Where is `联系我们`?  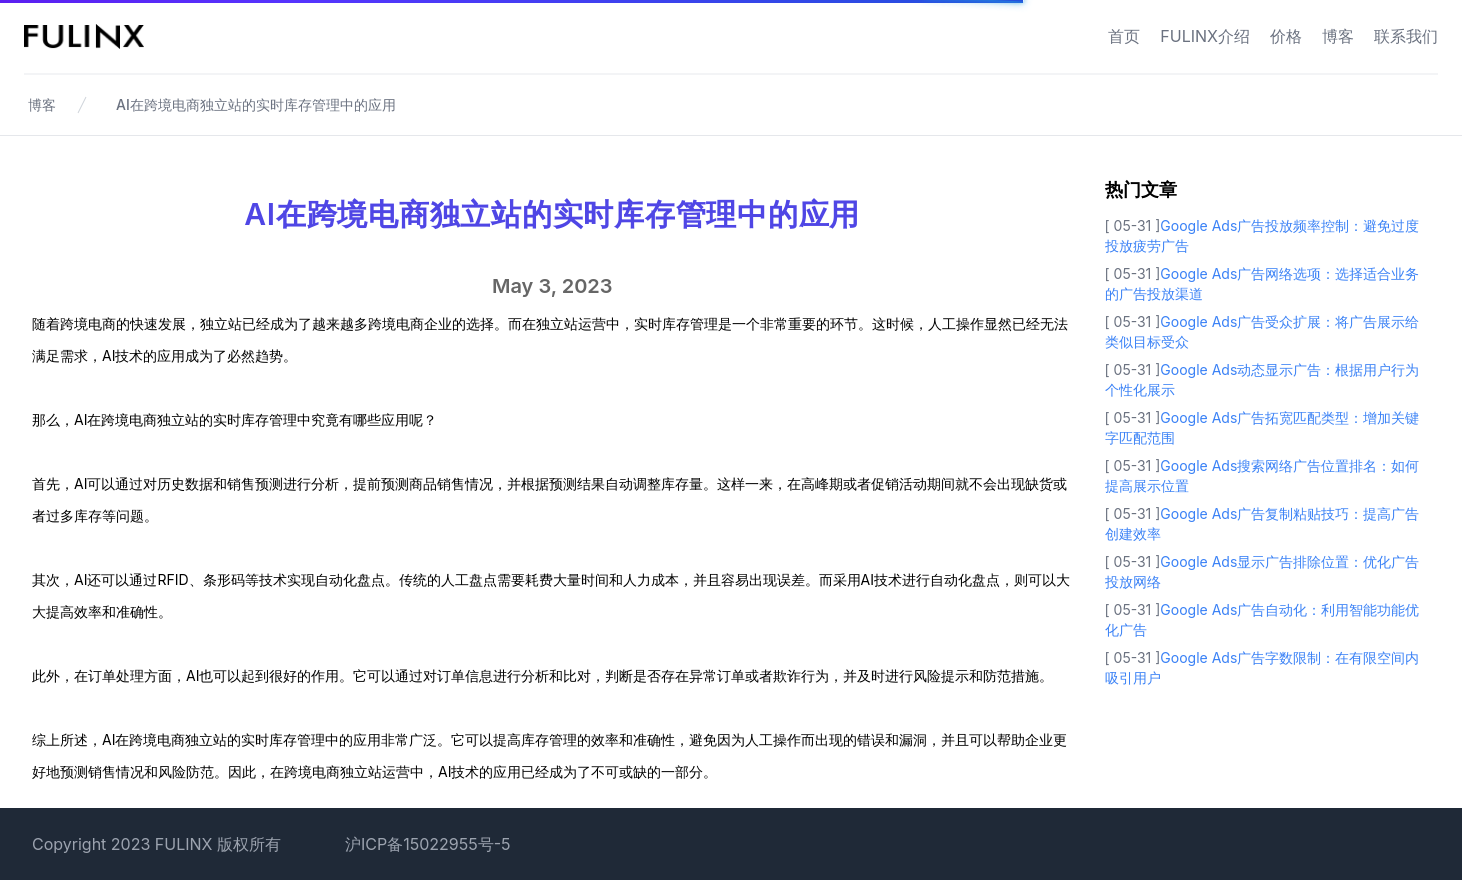
联系我们 is located at coordinates (1406, 36).